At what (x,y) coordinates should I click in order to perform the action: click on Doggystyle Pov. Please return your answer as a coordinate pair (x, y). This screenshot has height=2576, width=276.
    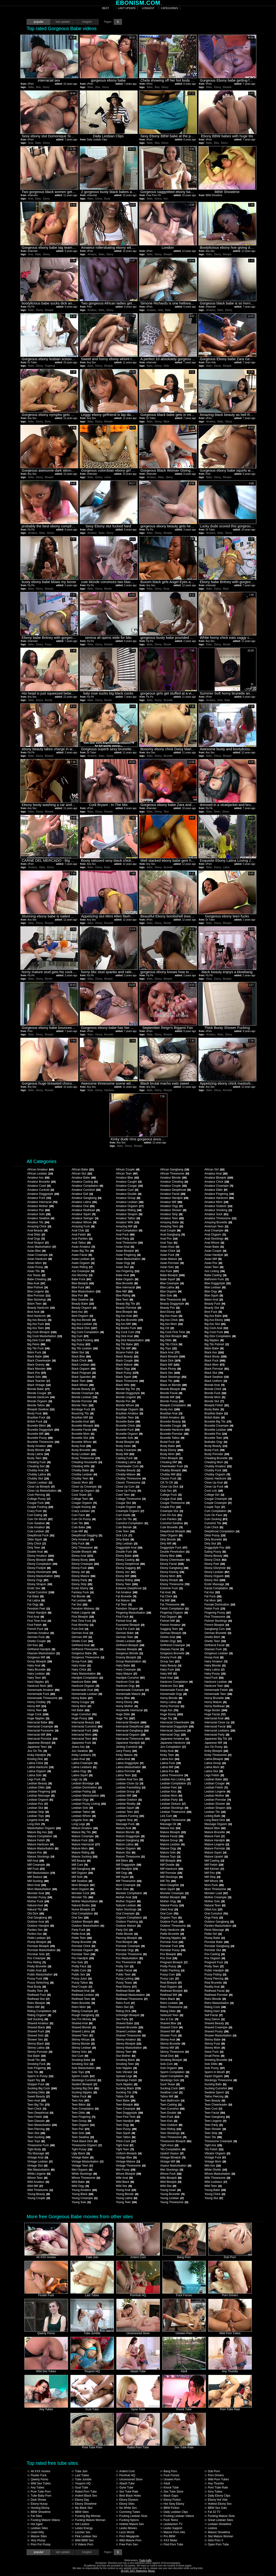
    Looking at the image, I should click on (217, 1547).